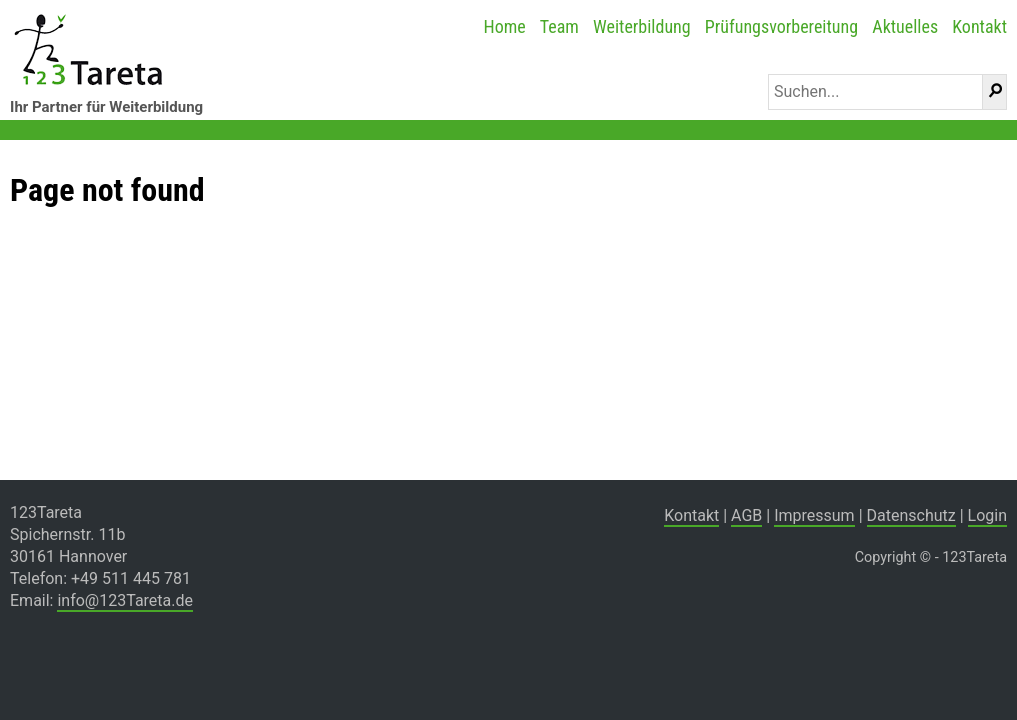 The height and width of the screenshot is (720, 1017). Describe the element at coordinates (911, 515) in the screenshot. I see `Datenschutz` at that location.